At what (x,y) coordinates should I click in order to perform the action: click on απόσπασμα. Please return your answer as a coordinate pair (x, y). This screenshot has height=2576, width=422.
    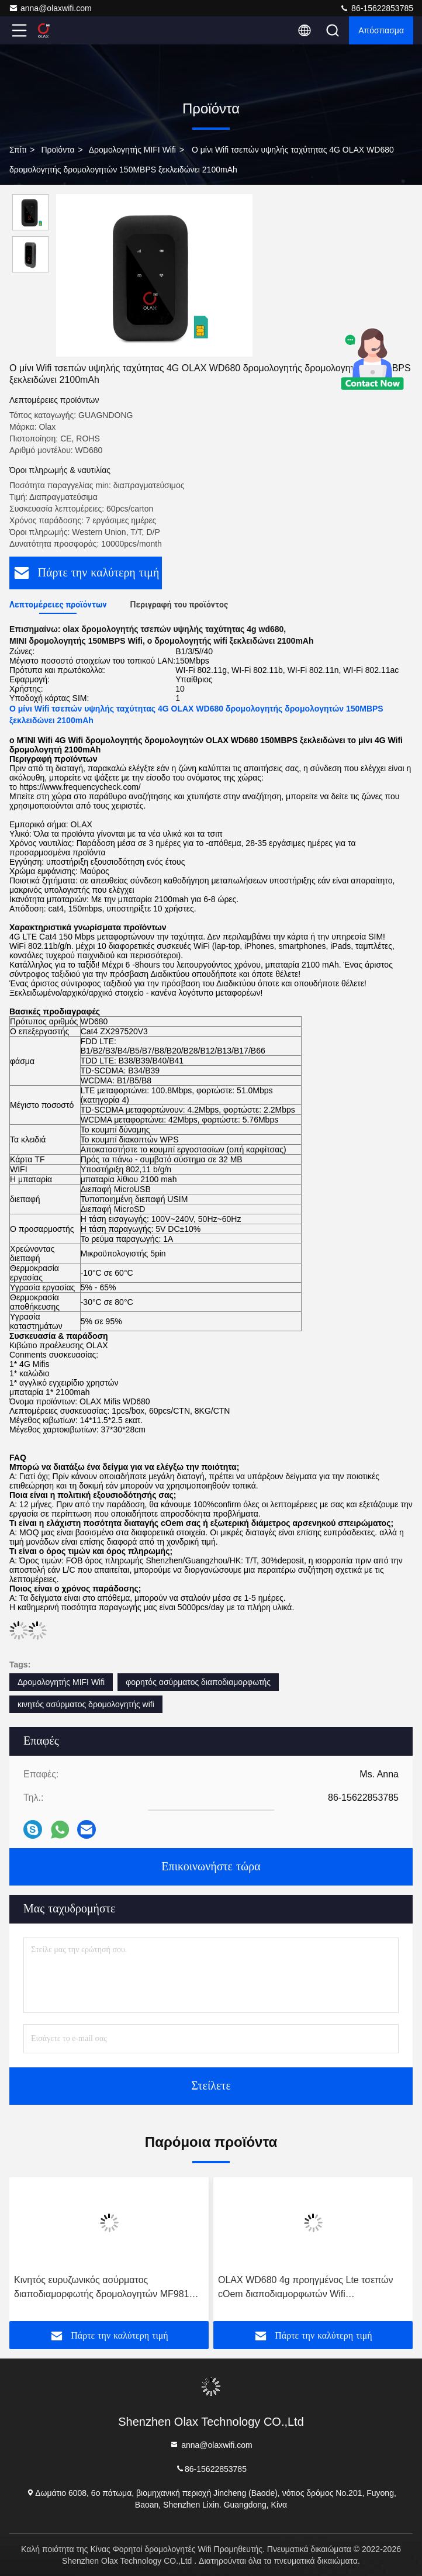
    Looking at the image, I should click on (381, 30).